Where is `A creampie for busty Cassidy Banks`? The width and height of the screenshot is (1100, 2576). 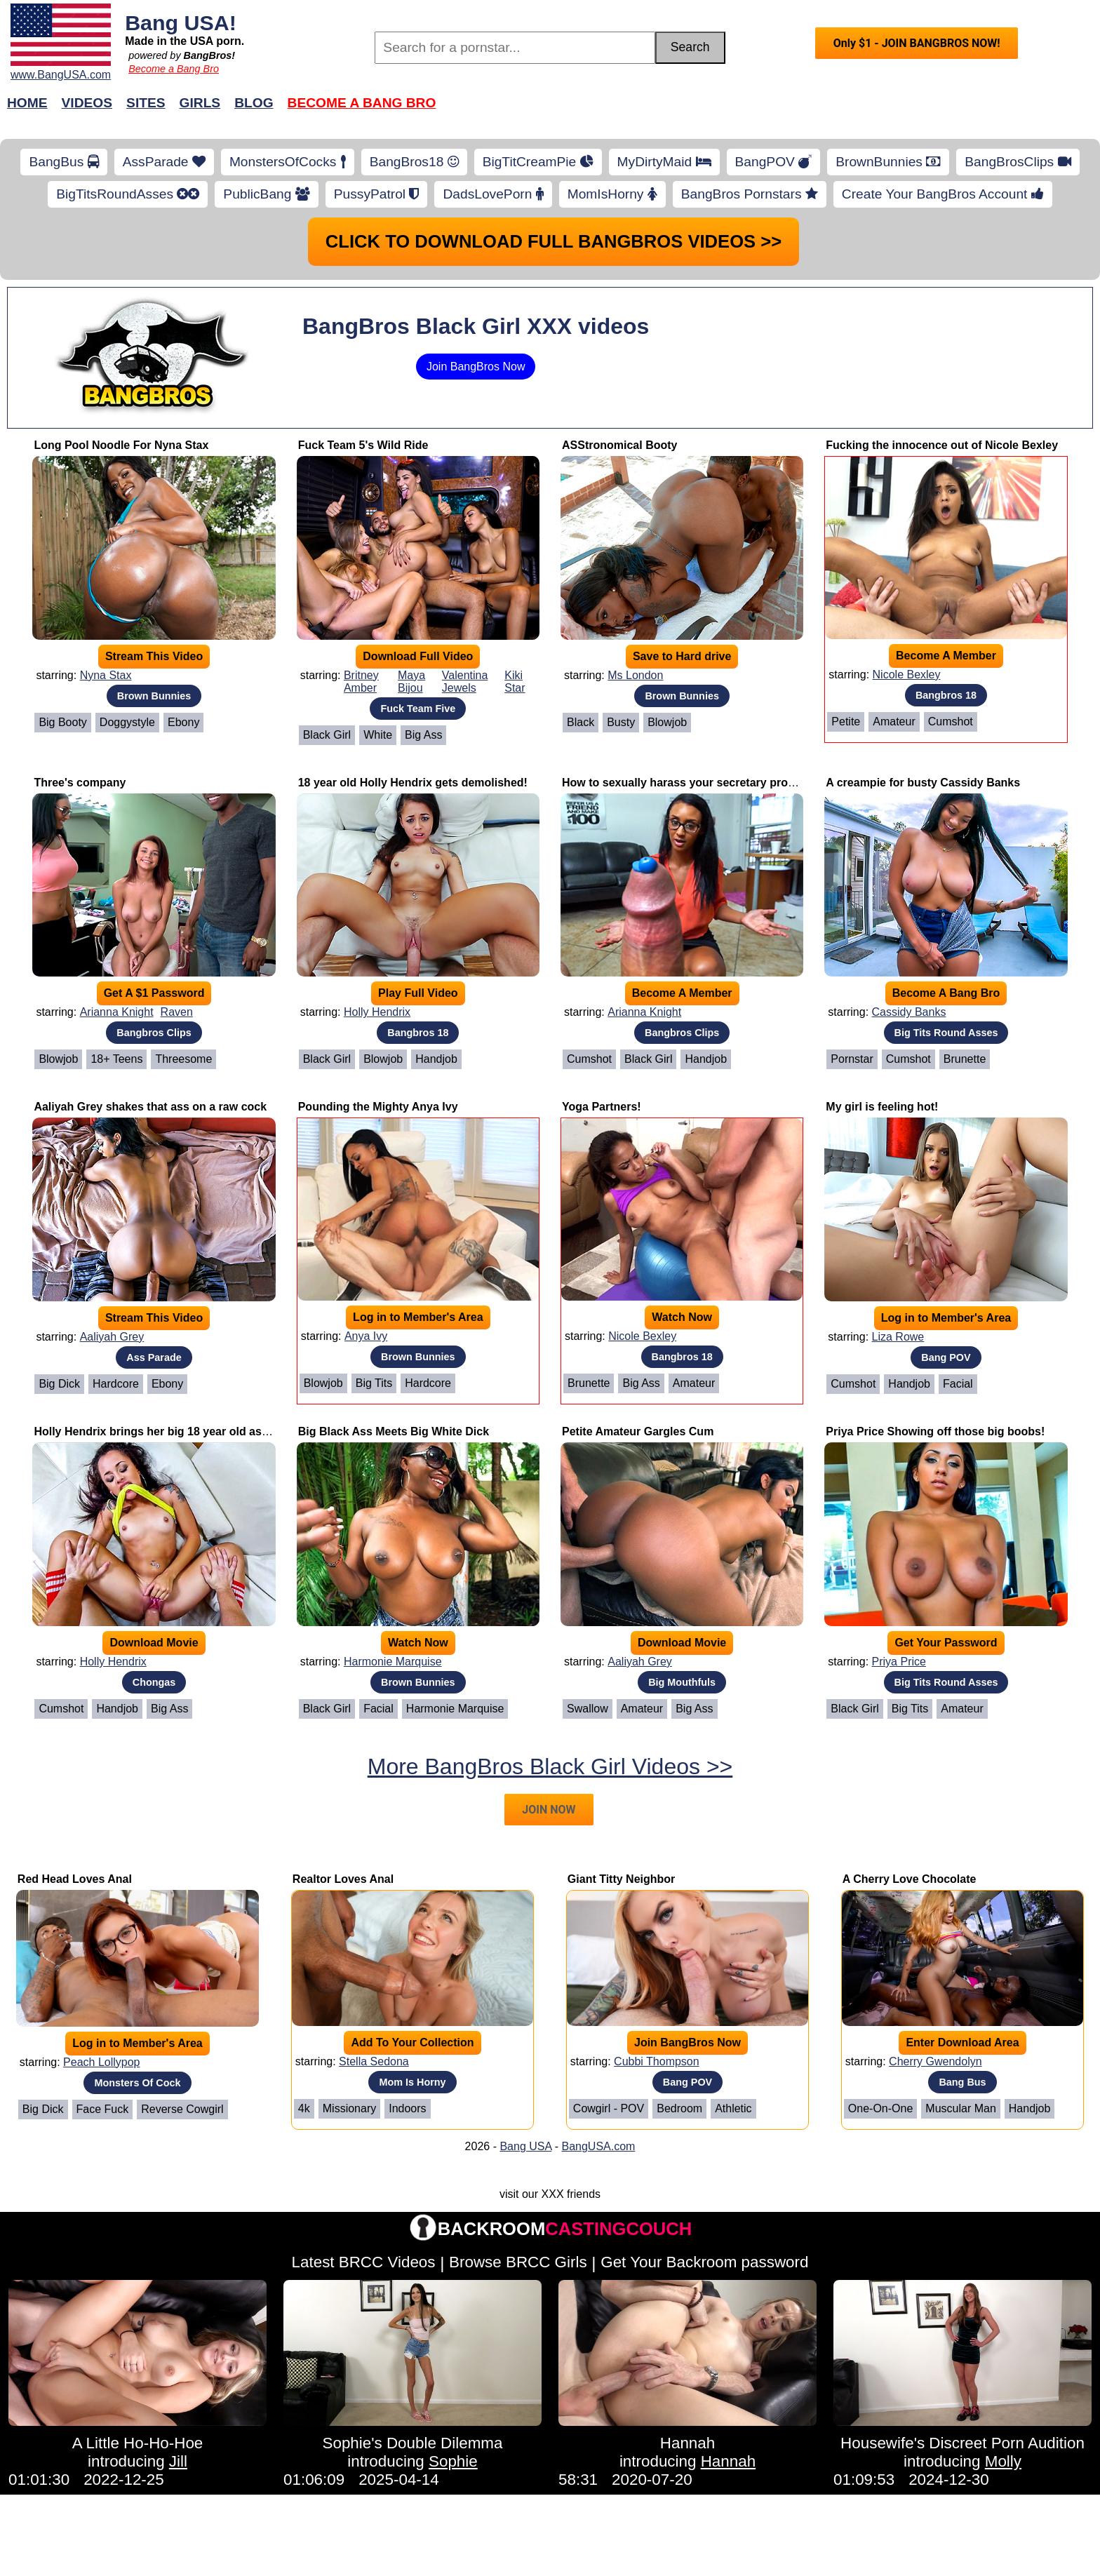
A creampie for busty Cassidy Banks is located at coordinates (923, 783).